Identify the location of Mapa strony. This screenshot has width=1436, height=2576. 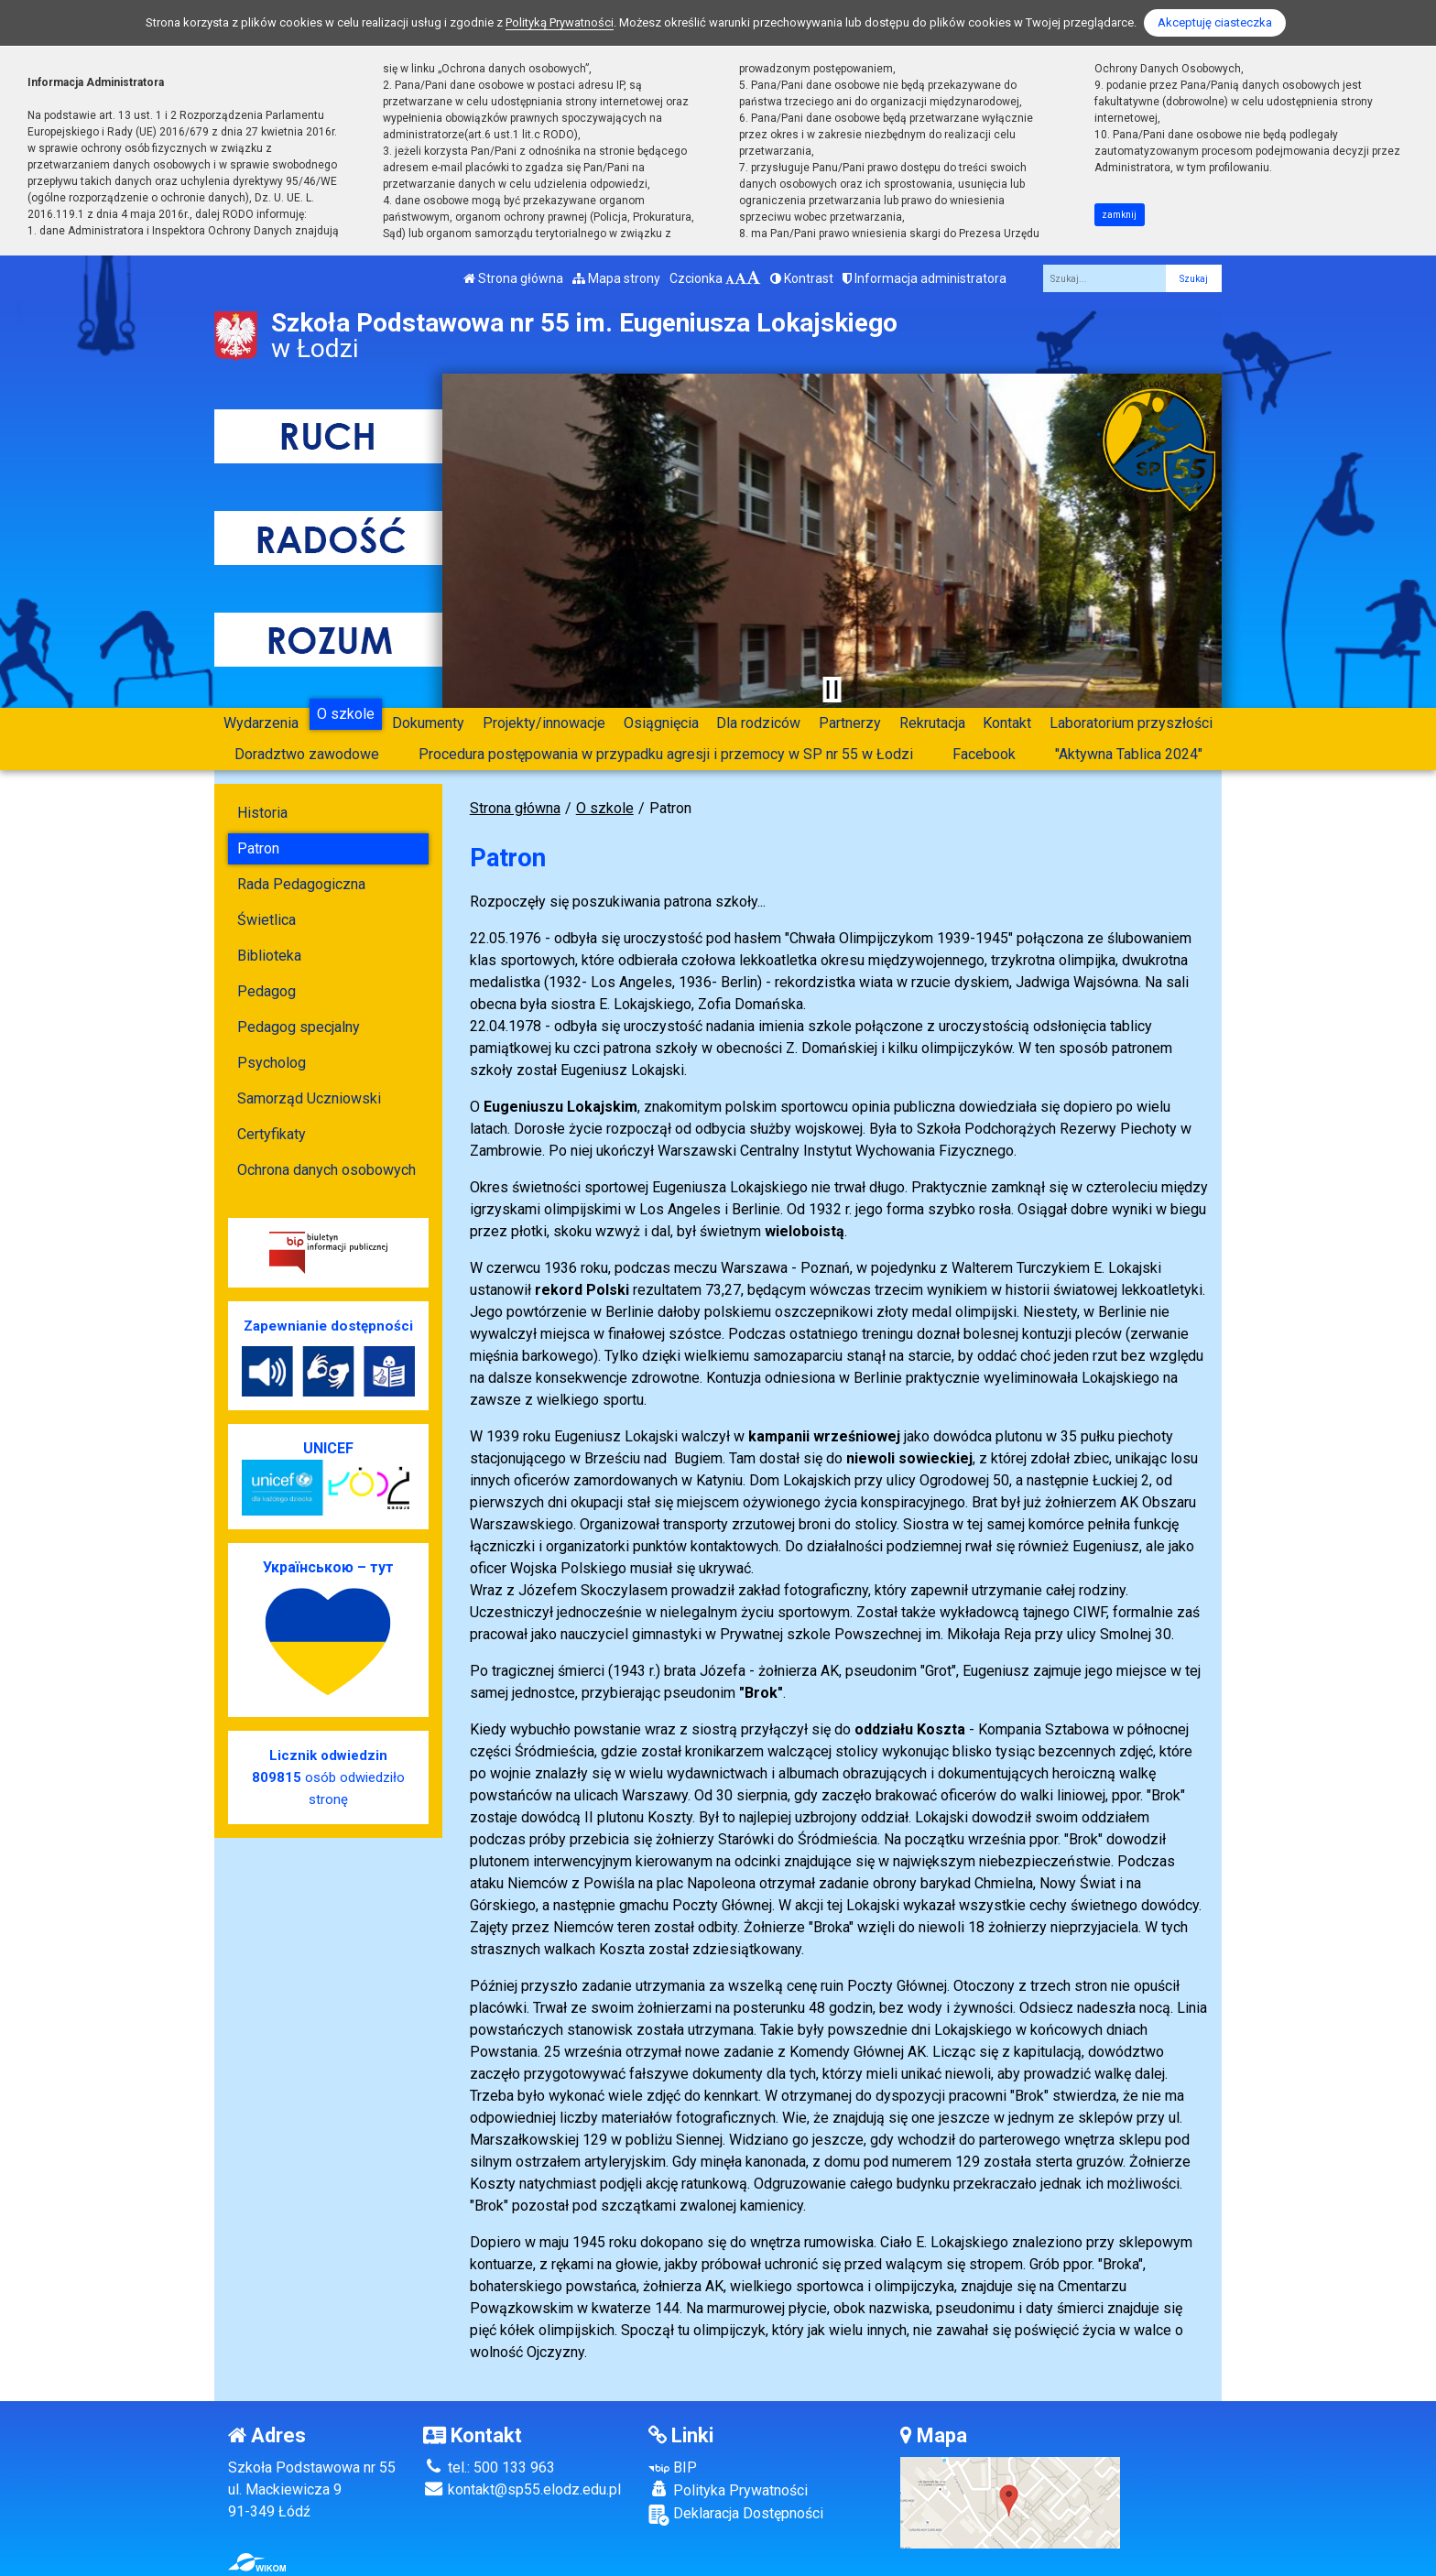
(616, 278).